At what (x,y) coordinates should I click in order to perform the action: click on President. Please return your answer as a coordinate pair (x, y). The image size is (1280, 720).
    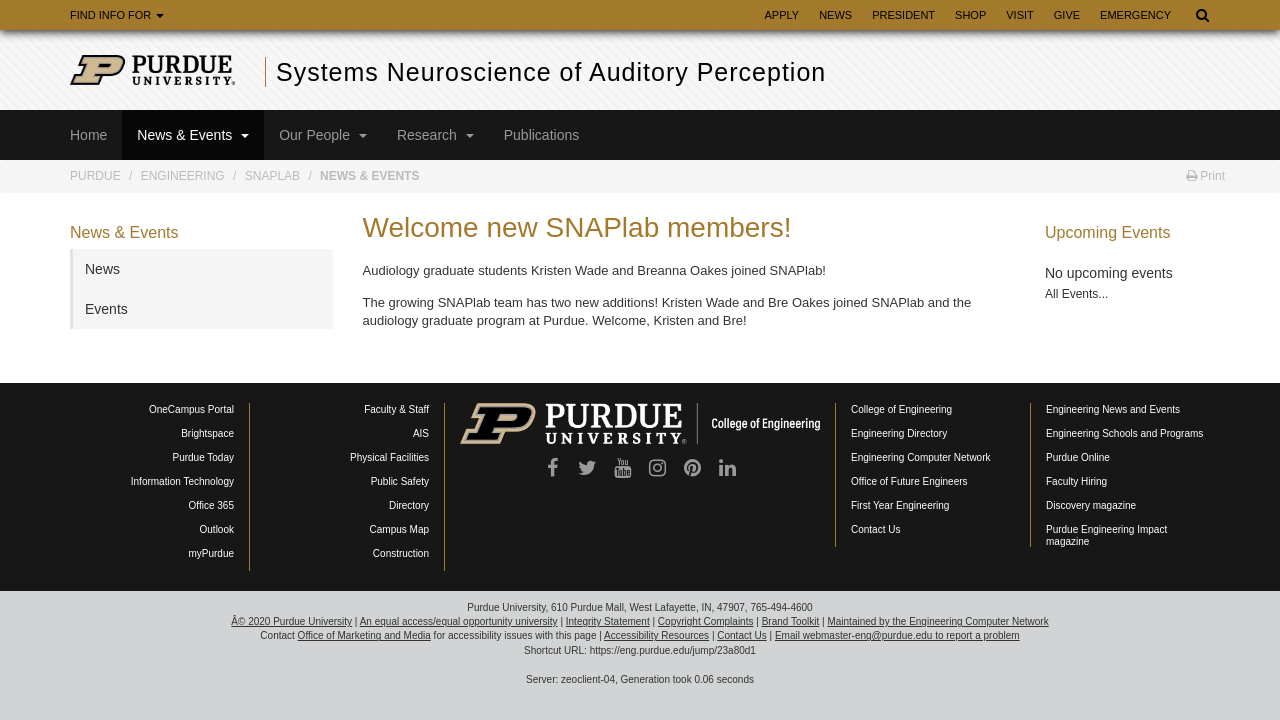
    Looking at the image, I should click on (903, 15).